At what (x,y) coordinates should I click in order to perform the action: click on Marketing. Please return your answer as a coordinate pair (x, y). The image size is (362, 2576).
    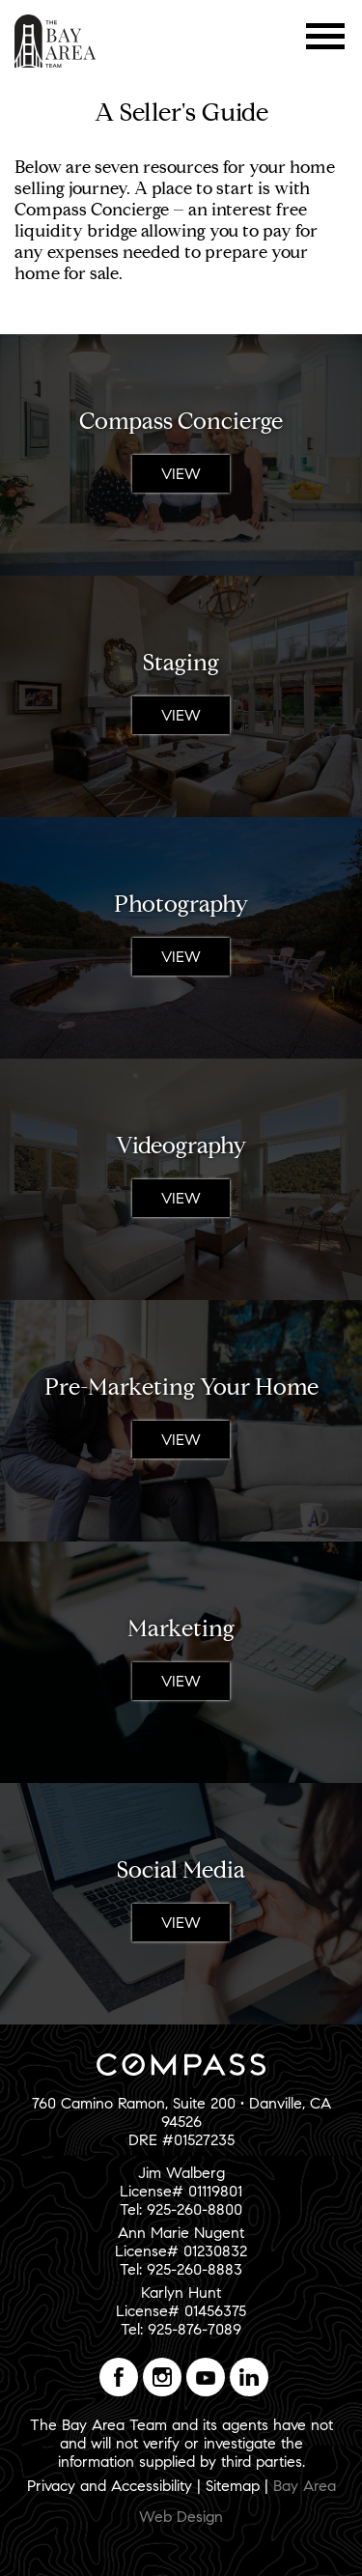
    Looking at the image, I should click on (181, 1628).